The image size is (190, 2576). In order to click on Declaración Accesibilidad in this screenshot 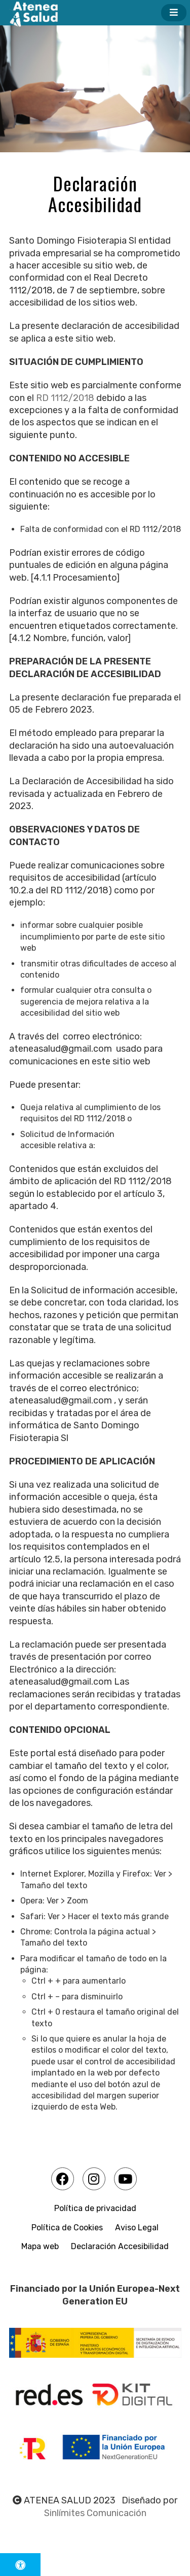, I will do `click(120, 2246)`.